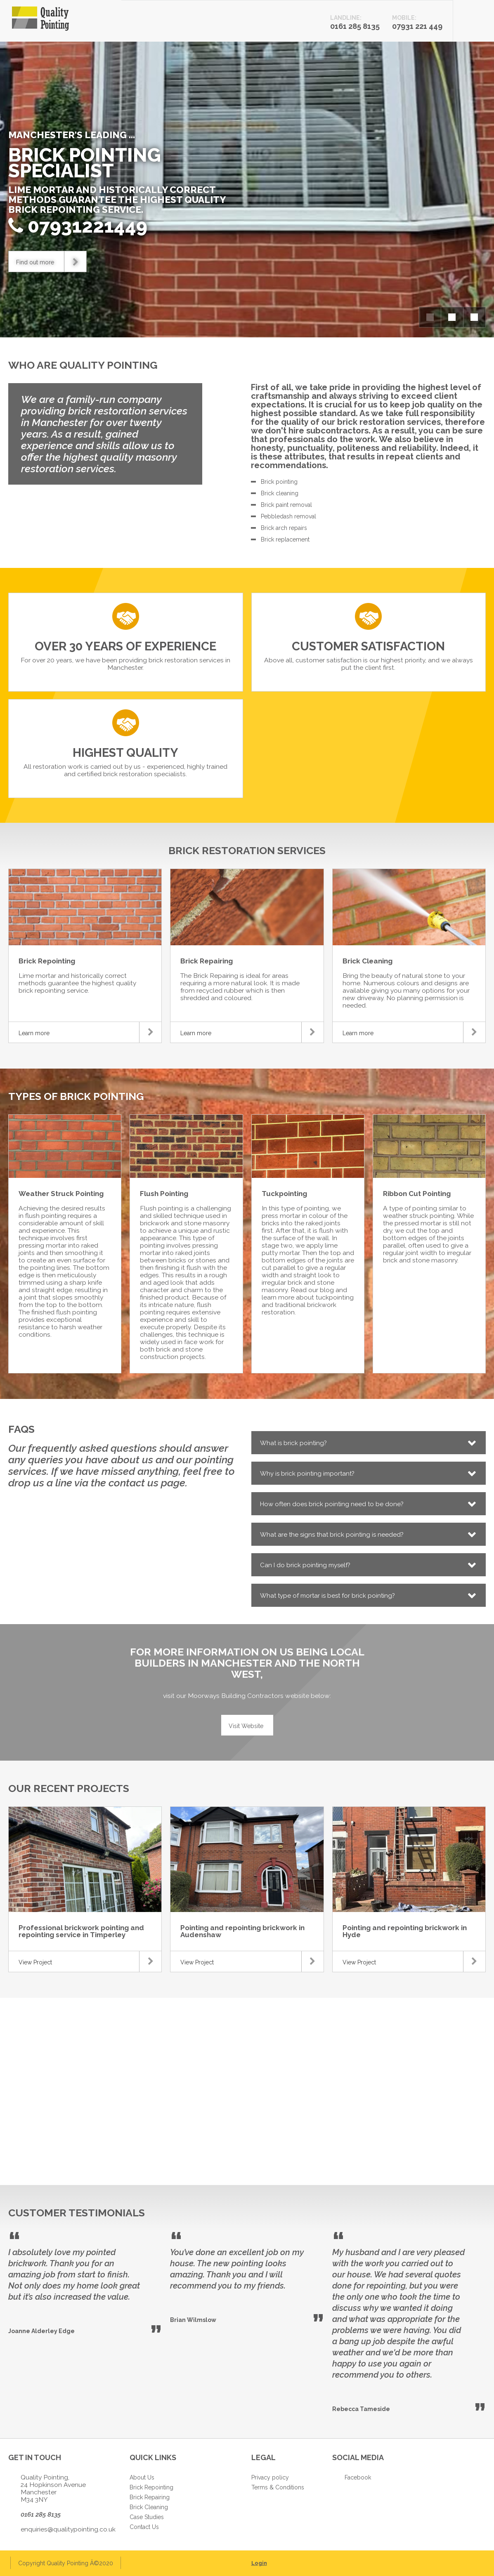 Image resolution: width=494 pixels, height=2576 pixels. I want to click on What are the signs that brick pointing is needed?, so click(332, 1534).